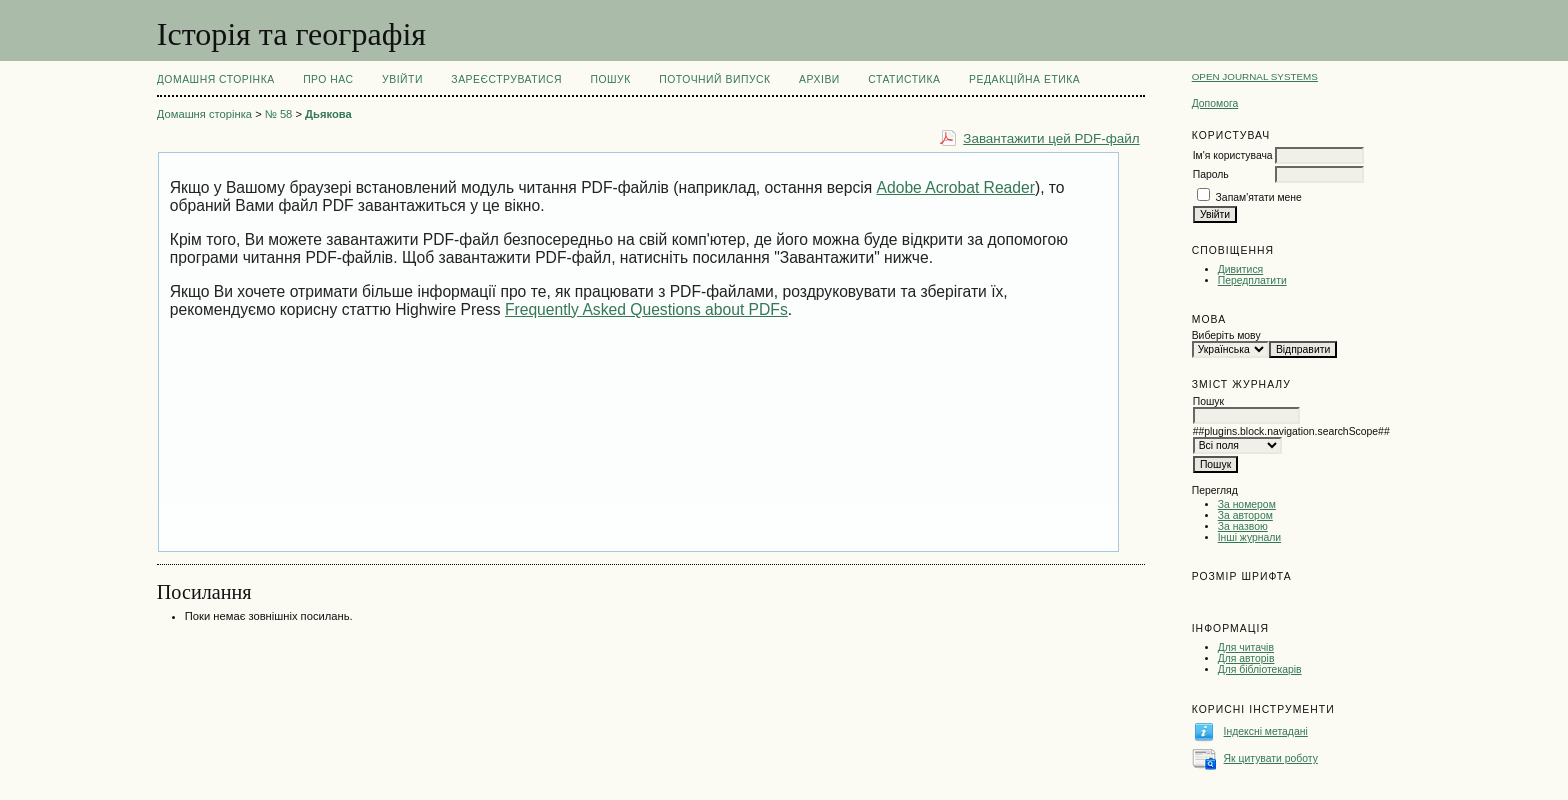 The image size is (1568, 800). I want to click on Зареєструватися, so click(506, 79).